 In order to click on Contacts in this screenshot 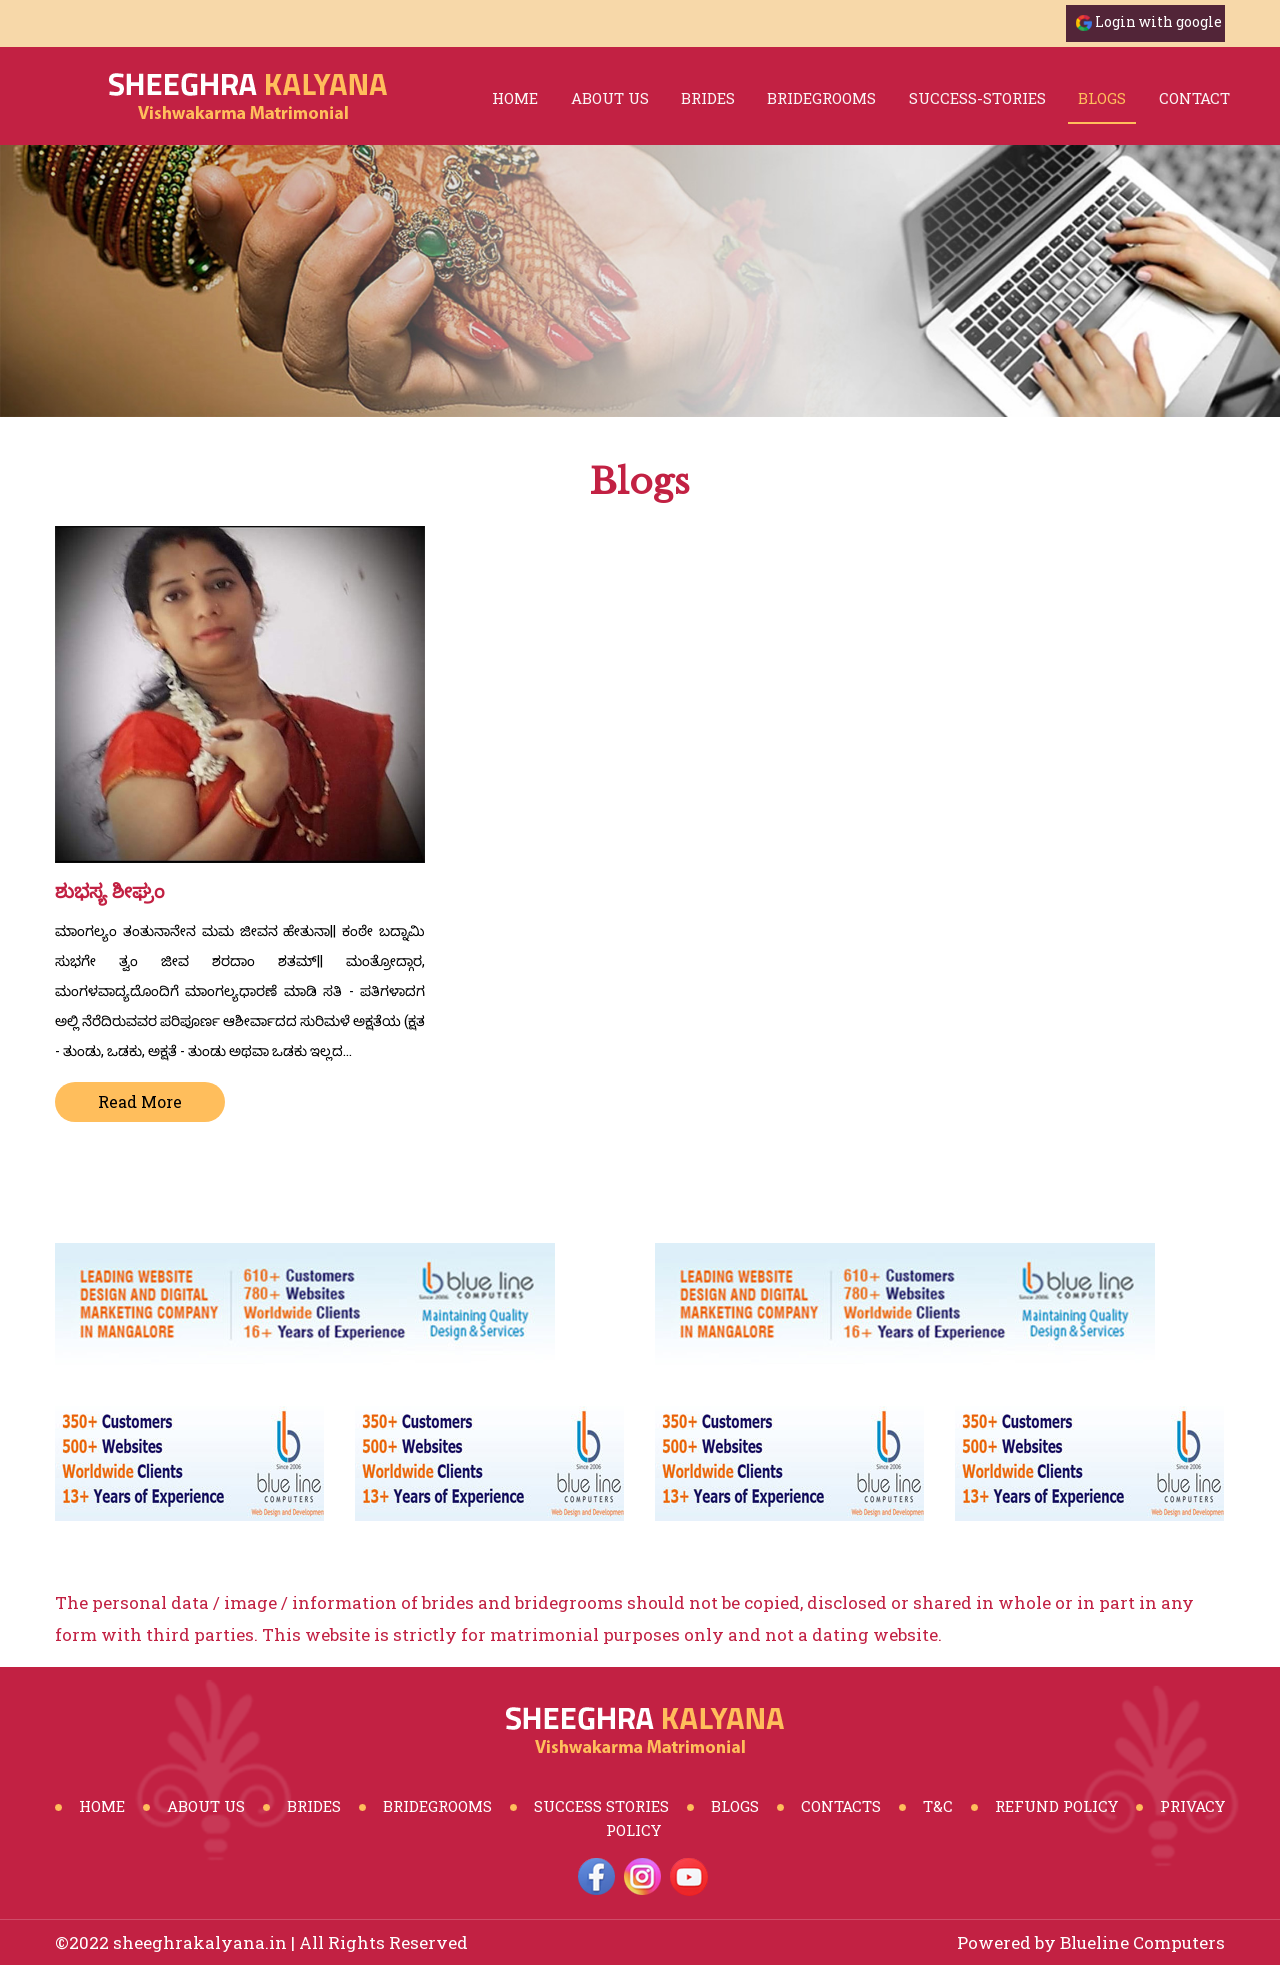, I will do `click(841, 1806)`.